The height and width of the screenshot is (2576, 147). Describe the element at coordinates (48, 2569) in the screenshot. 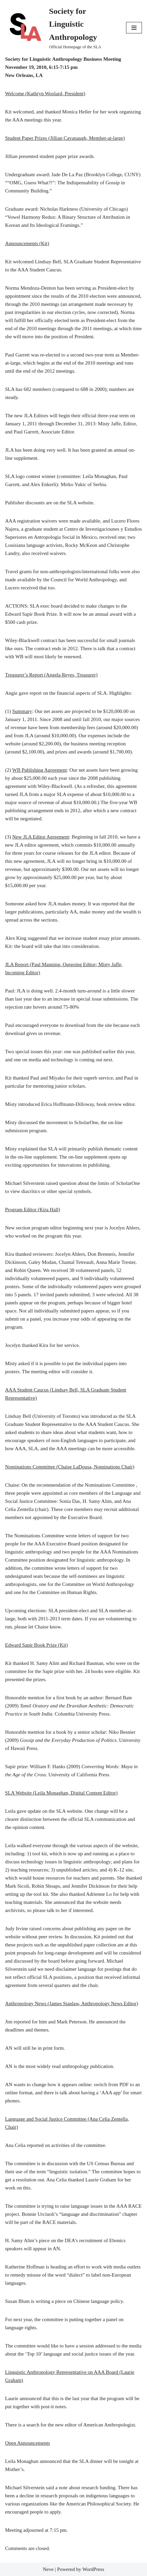

I see `Neve` at that location.